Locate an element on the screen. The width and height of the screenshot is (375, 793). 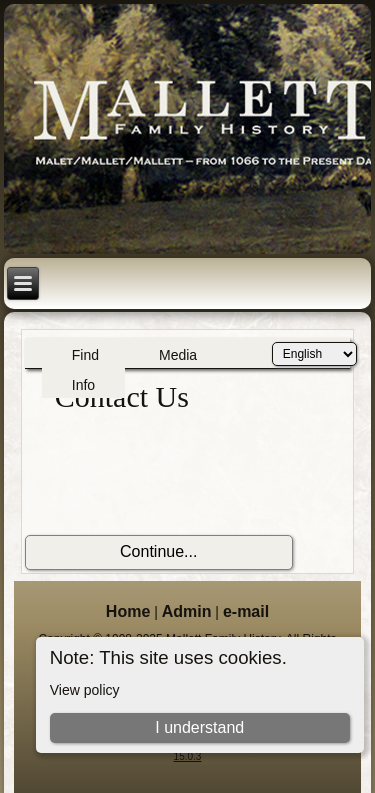
Admin is located at coordinates (187, 611).